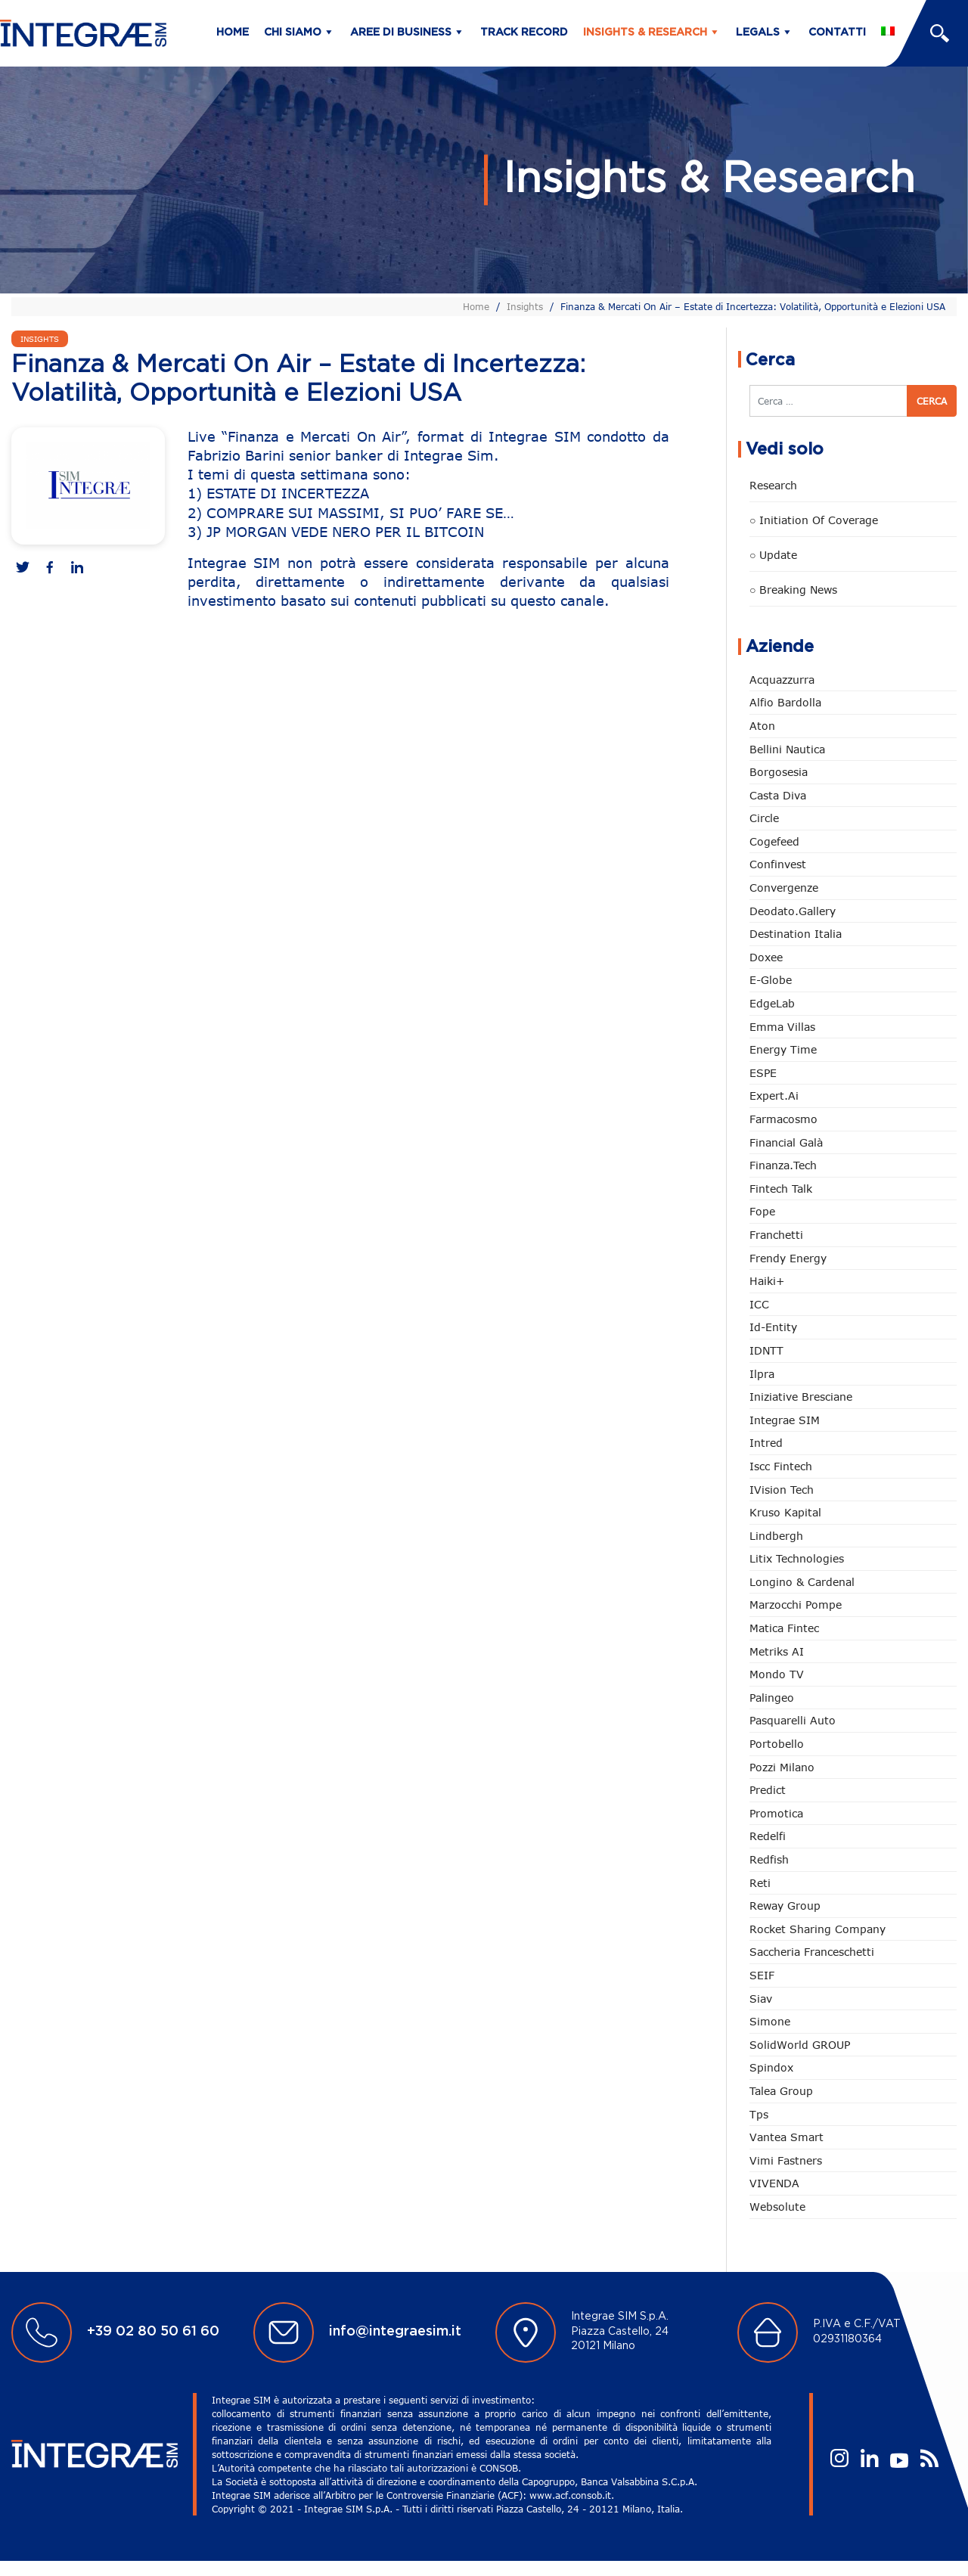  Describe the element at coordinates (771, 1697) in the screenshot. I see `Palingeo [Palingeo (34 elementi)]` at that location.